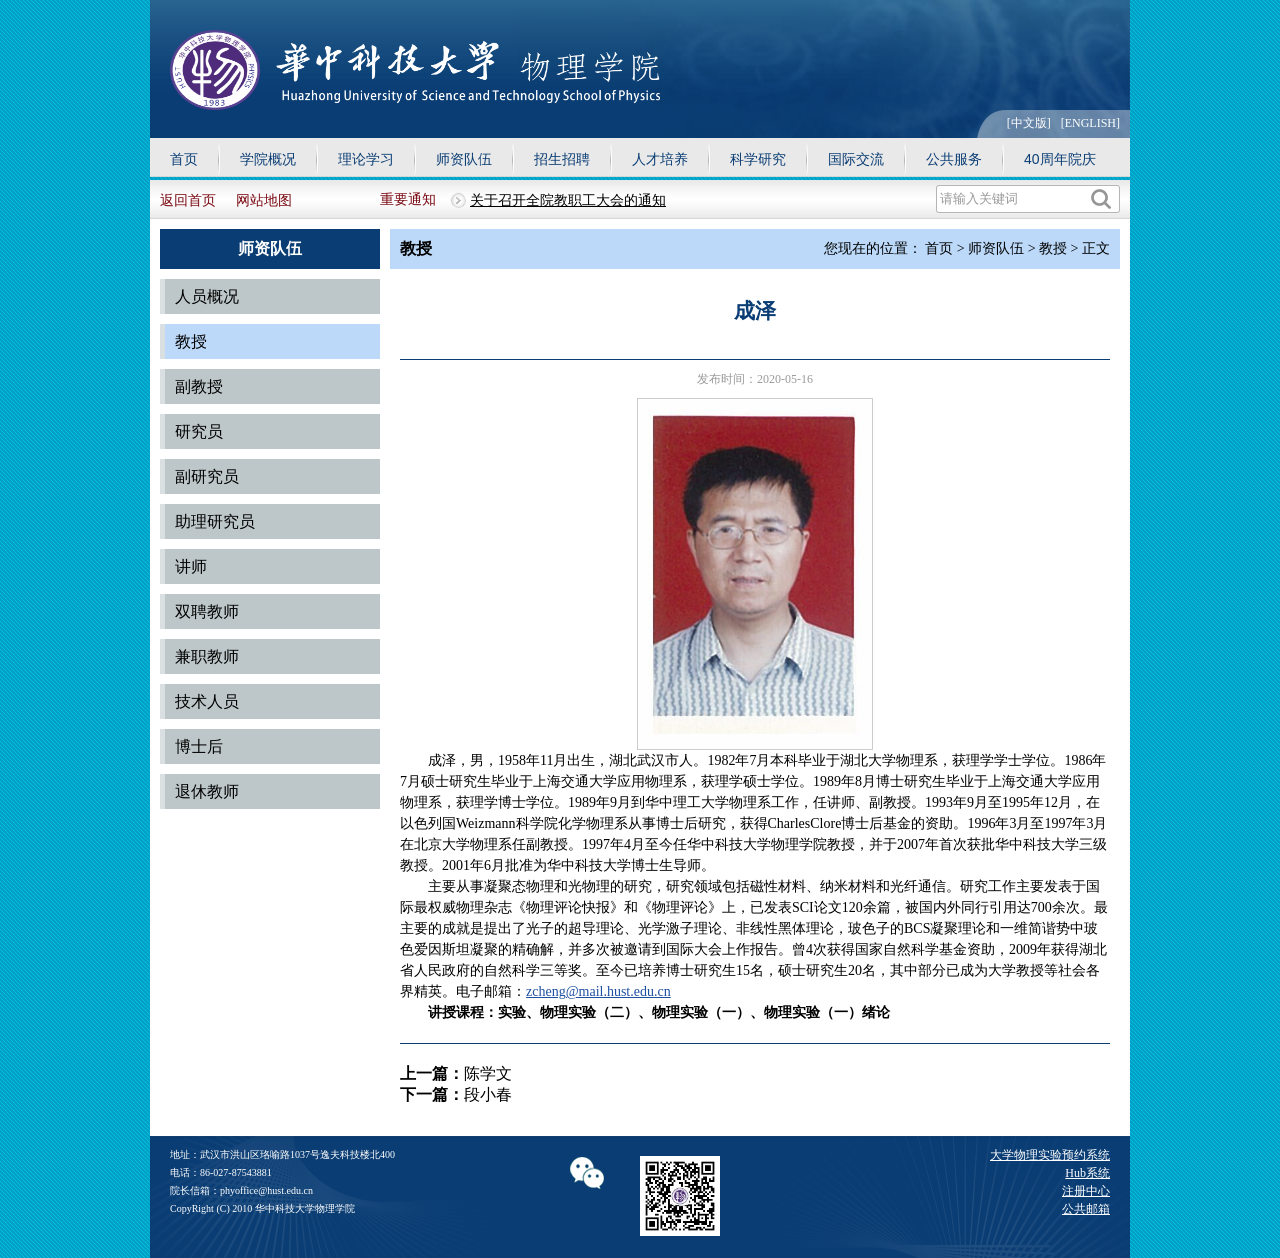 The image size is (1280, 1258). What do you see at coordinates (1060, 159) in the screenshot?
I see `40周年院庆` at bounding box center [1060, 159].